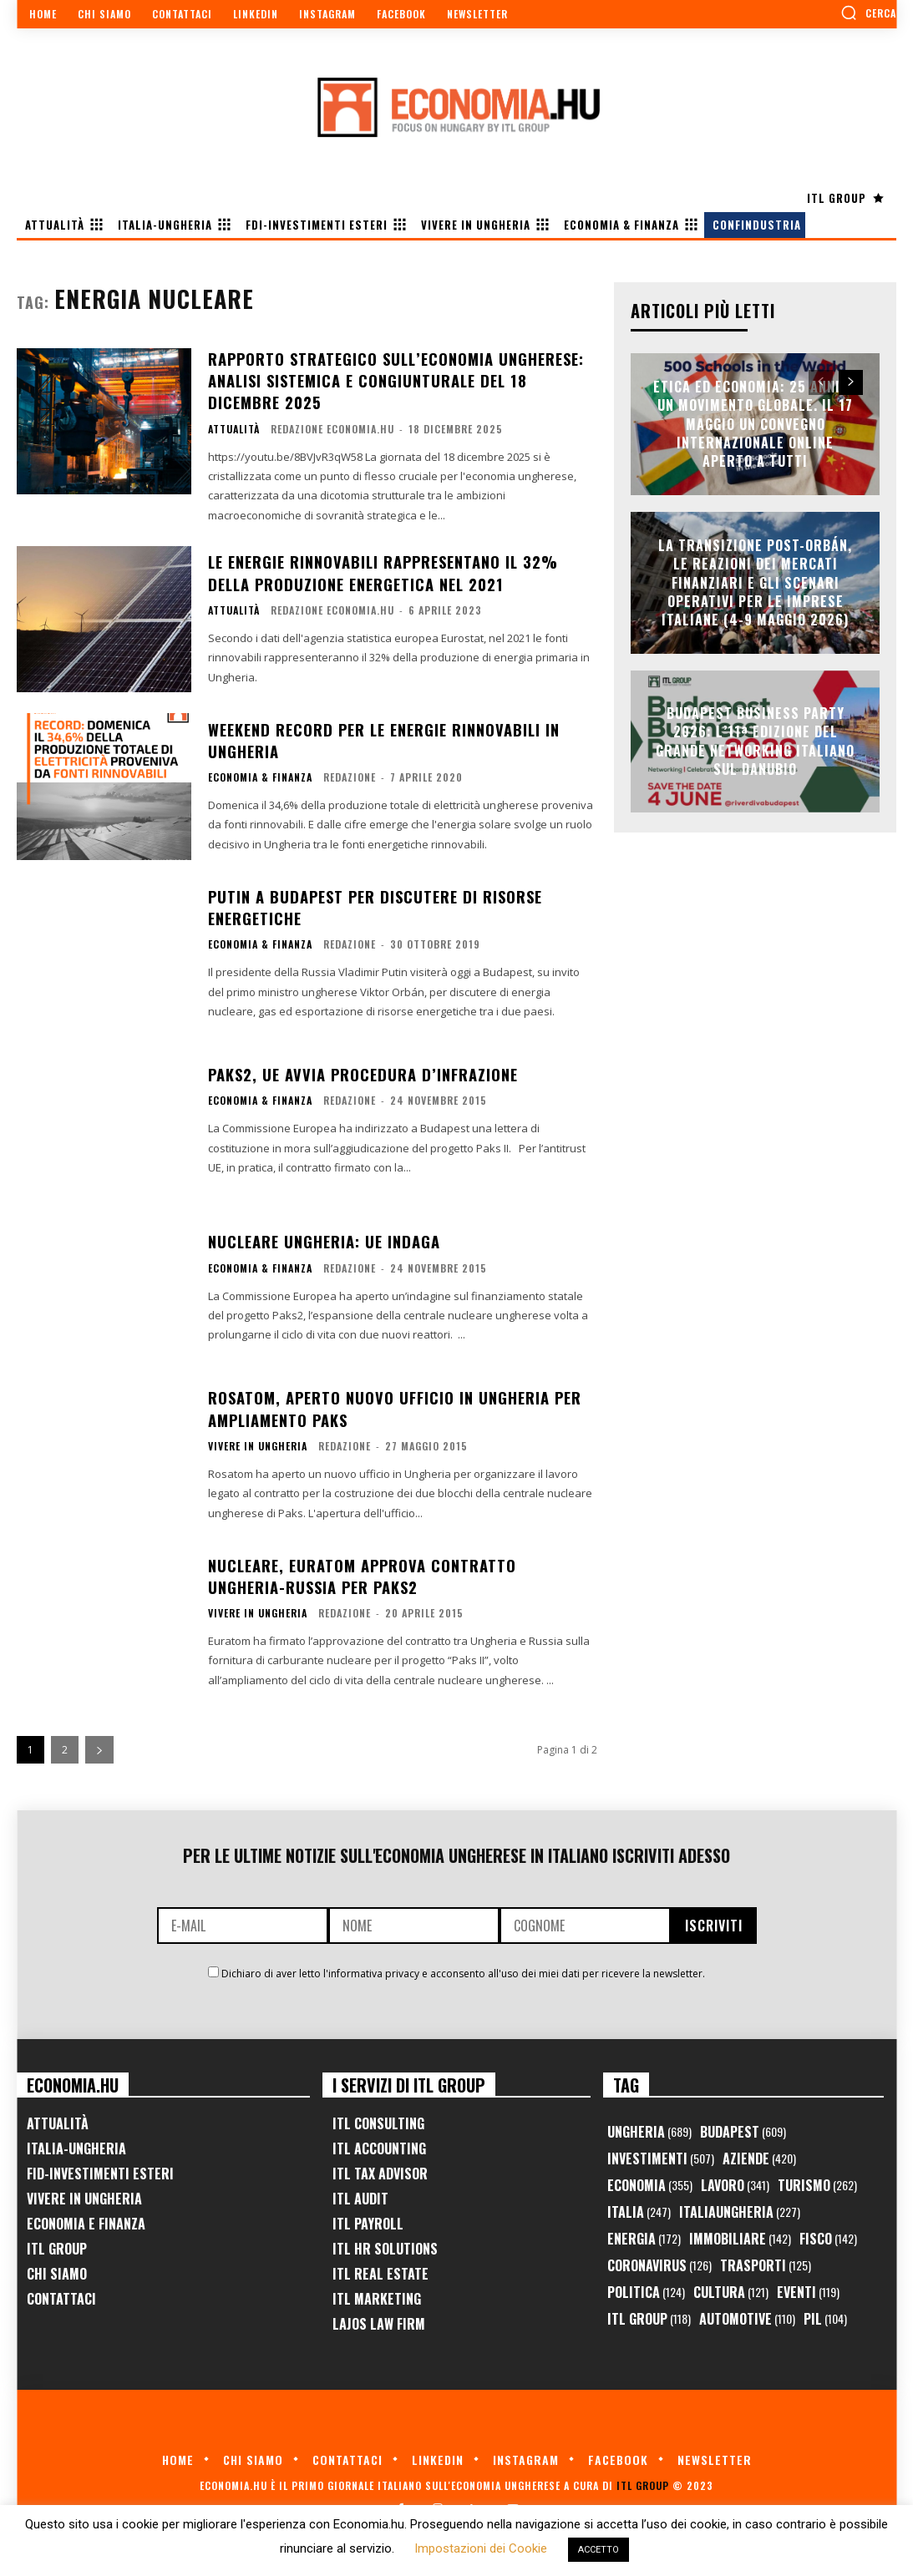 Image resolution: width=913 pixels, height=2576 pixels. Describe the element at coordinates (755, 741) in the screenshot. I see `Budapest Business Party 2026: l’11ª edizione del grande networking italiano sul Danubio` at that location.